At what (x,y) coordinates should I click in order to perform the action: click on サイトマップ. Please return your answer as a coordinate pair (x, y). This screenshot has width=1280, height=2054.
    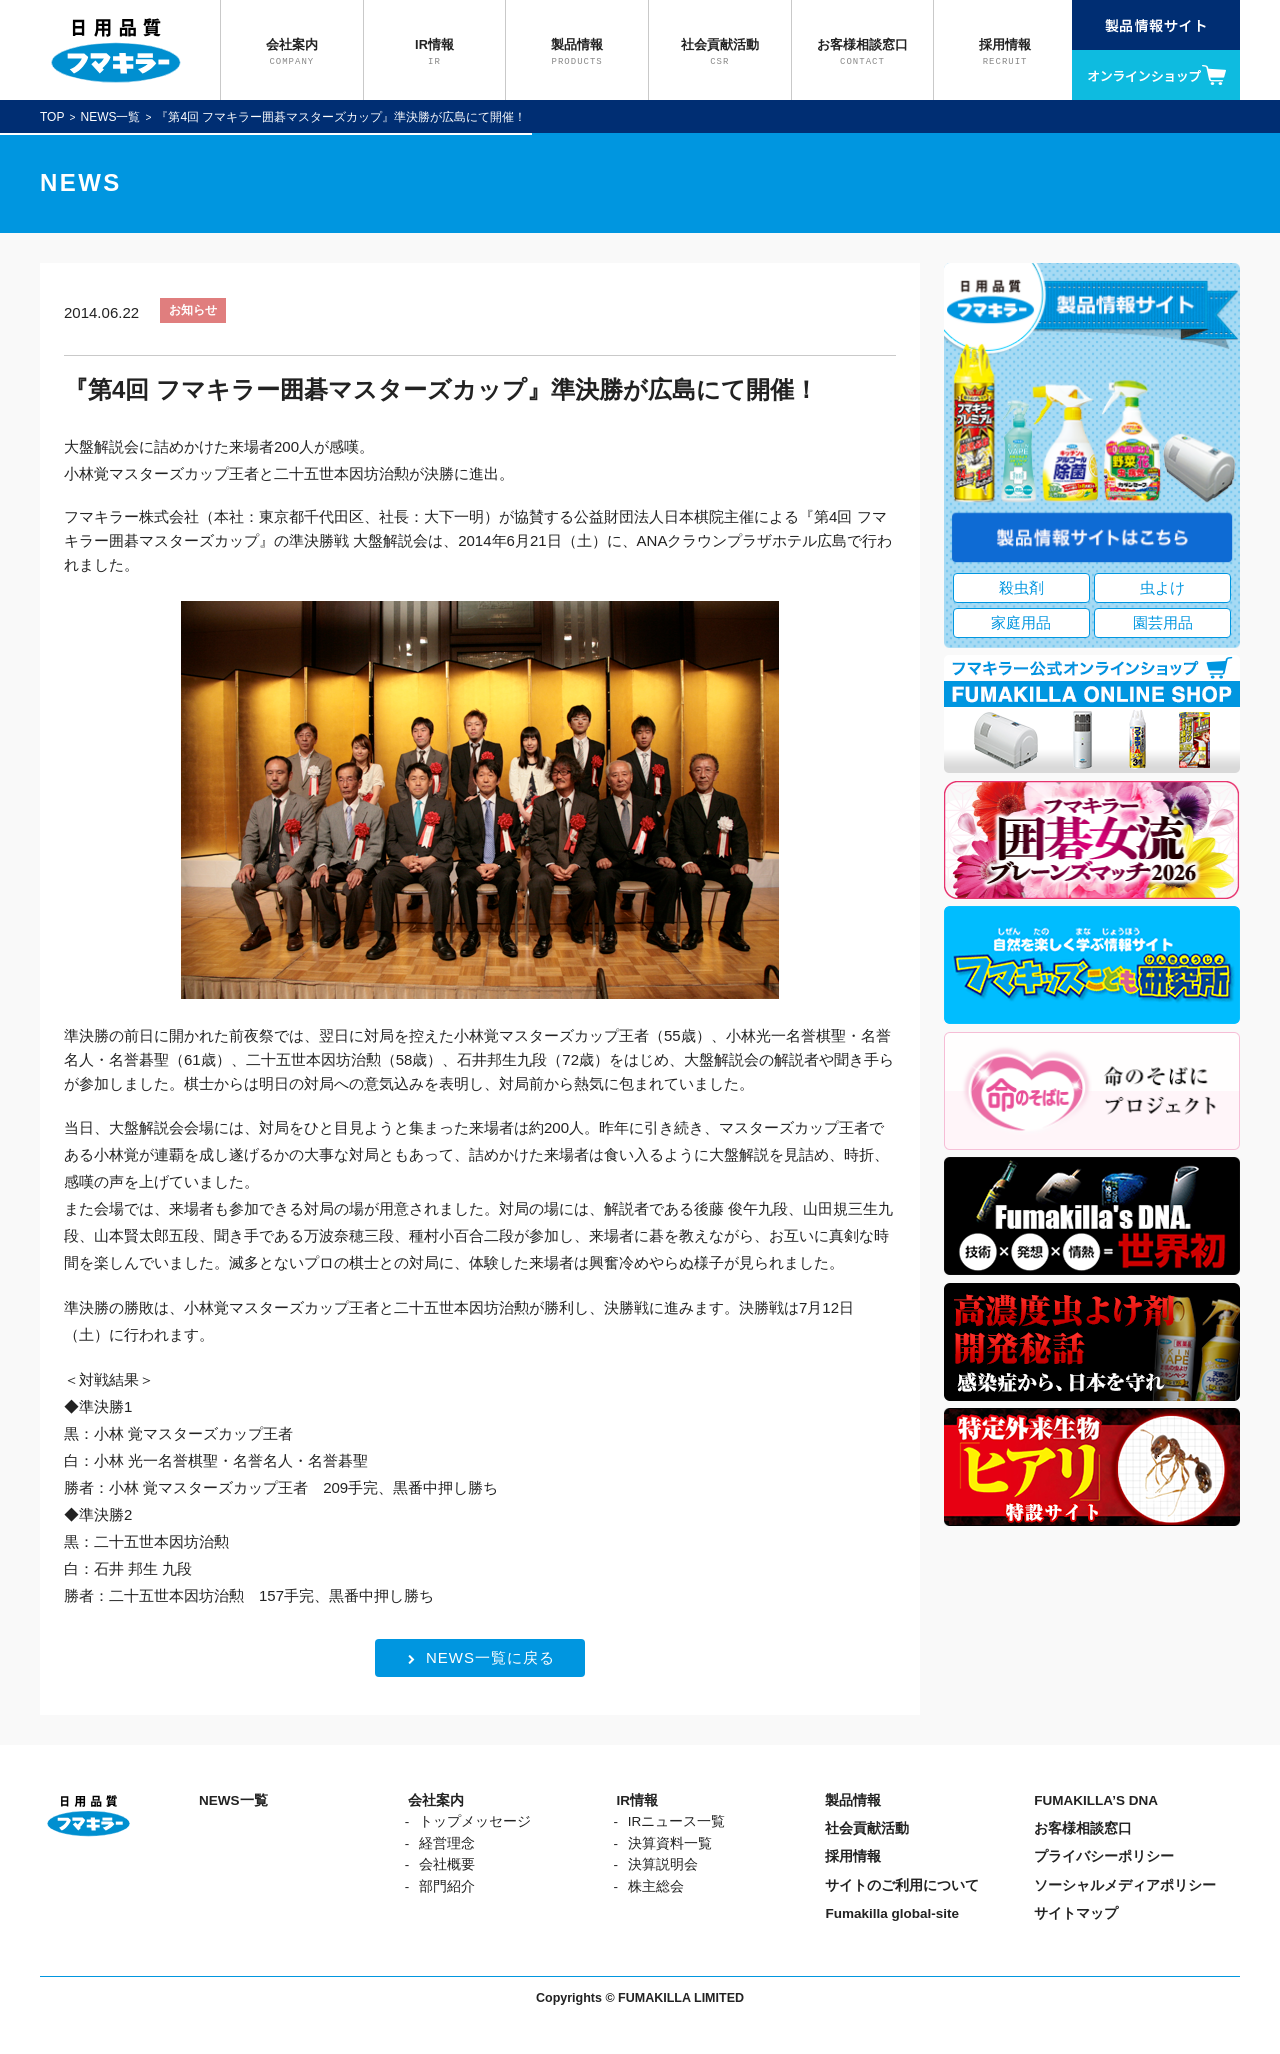
    Looking at the image, I should click on (1076, 1913).